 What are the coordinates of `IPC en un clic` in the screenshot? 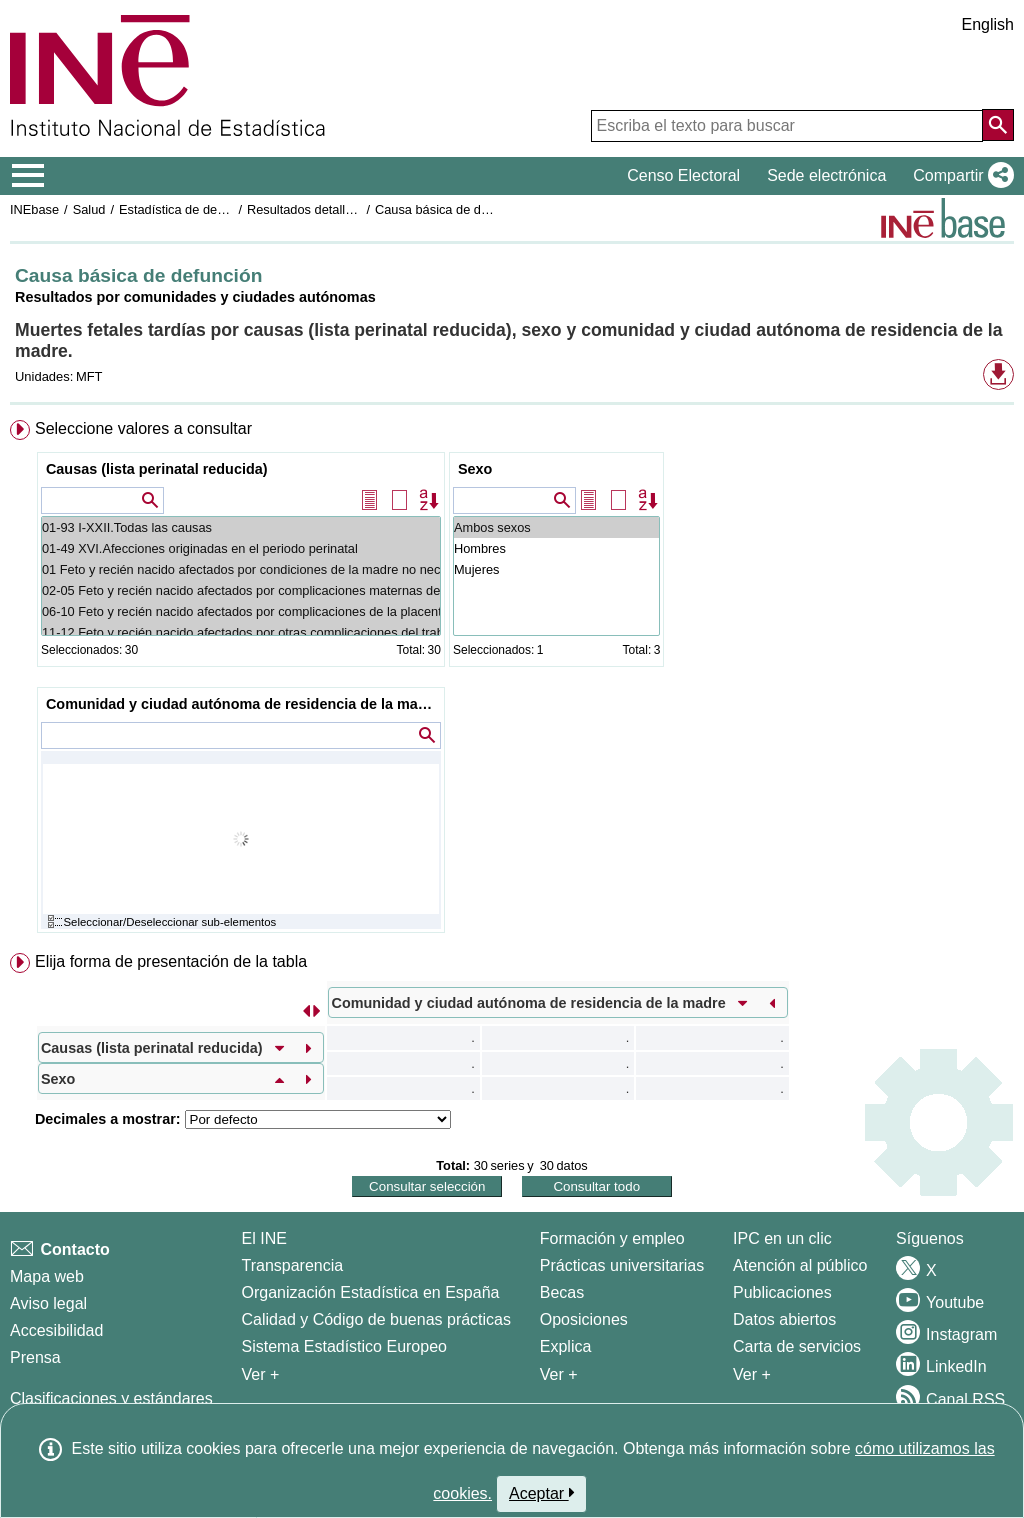 It's located at (782, 1238).